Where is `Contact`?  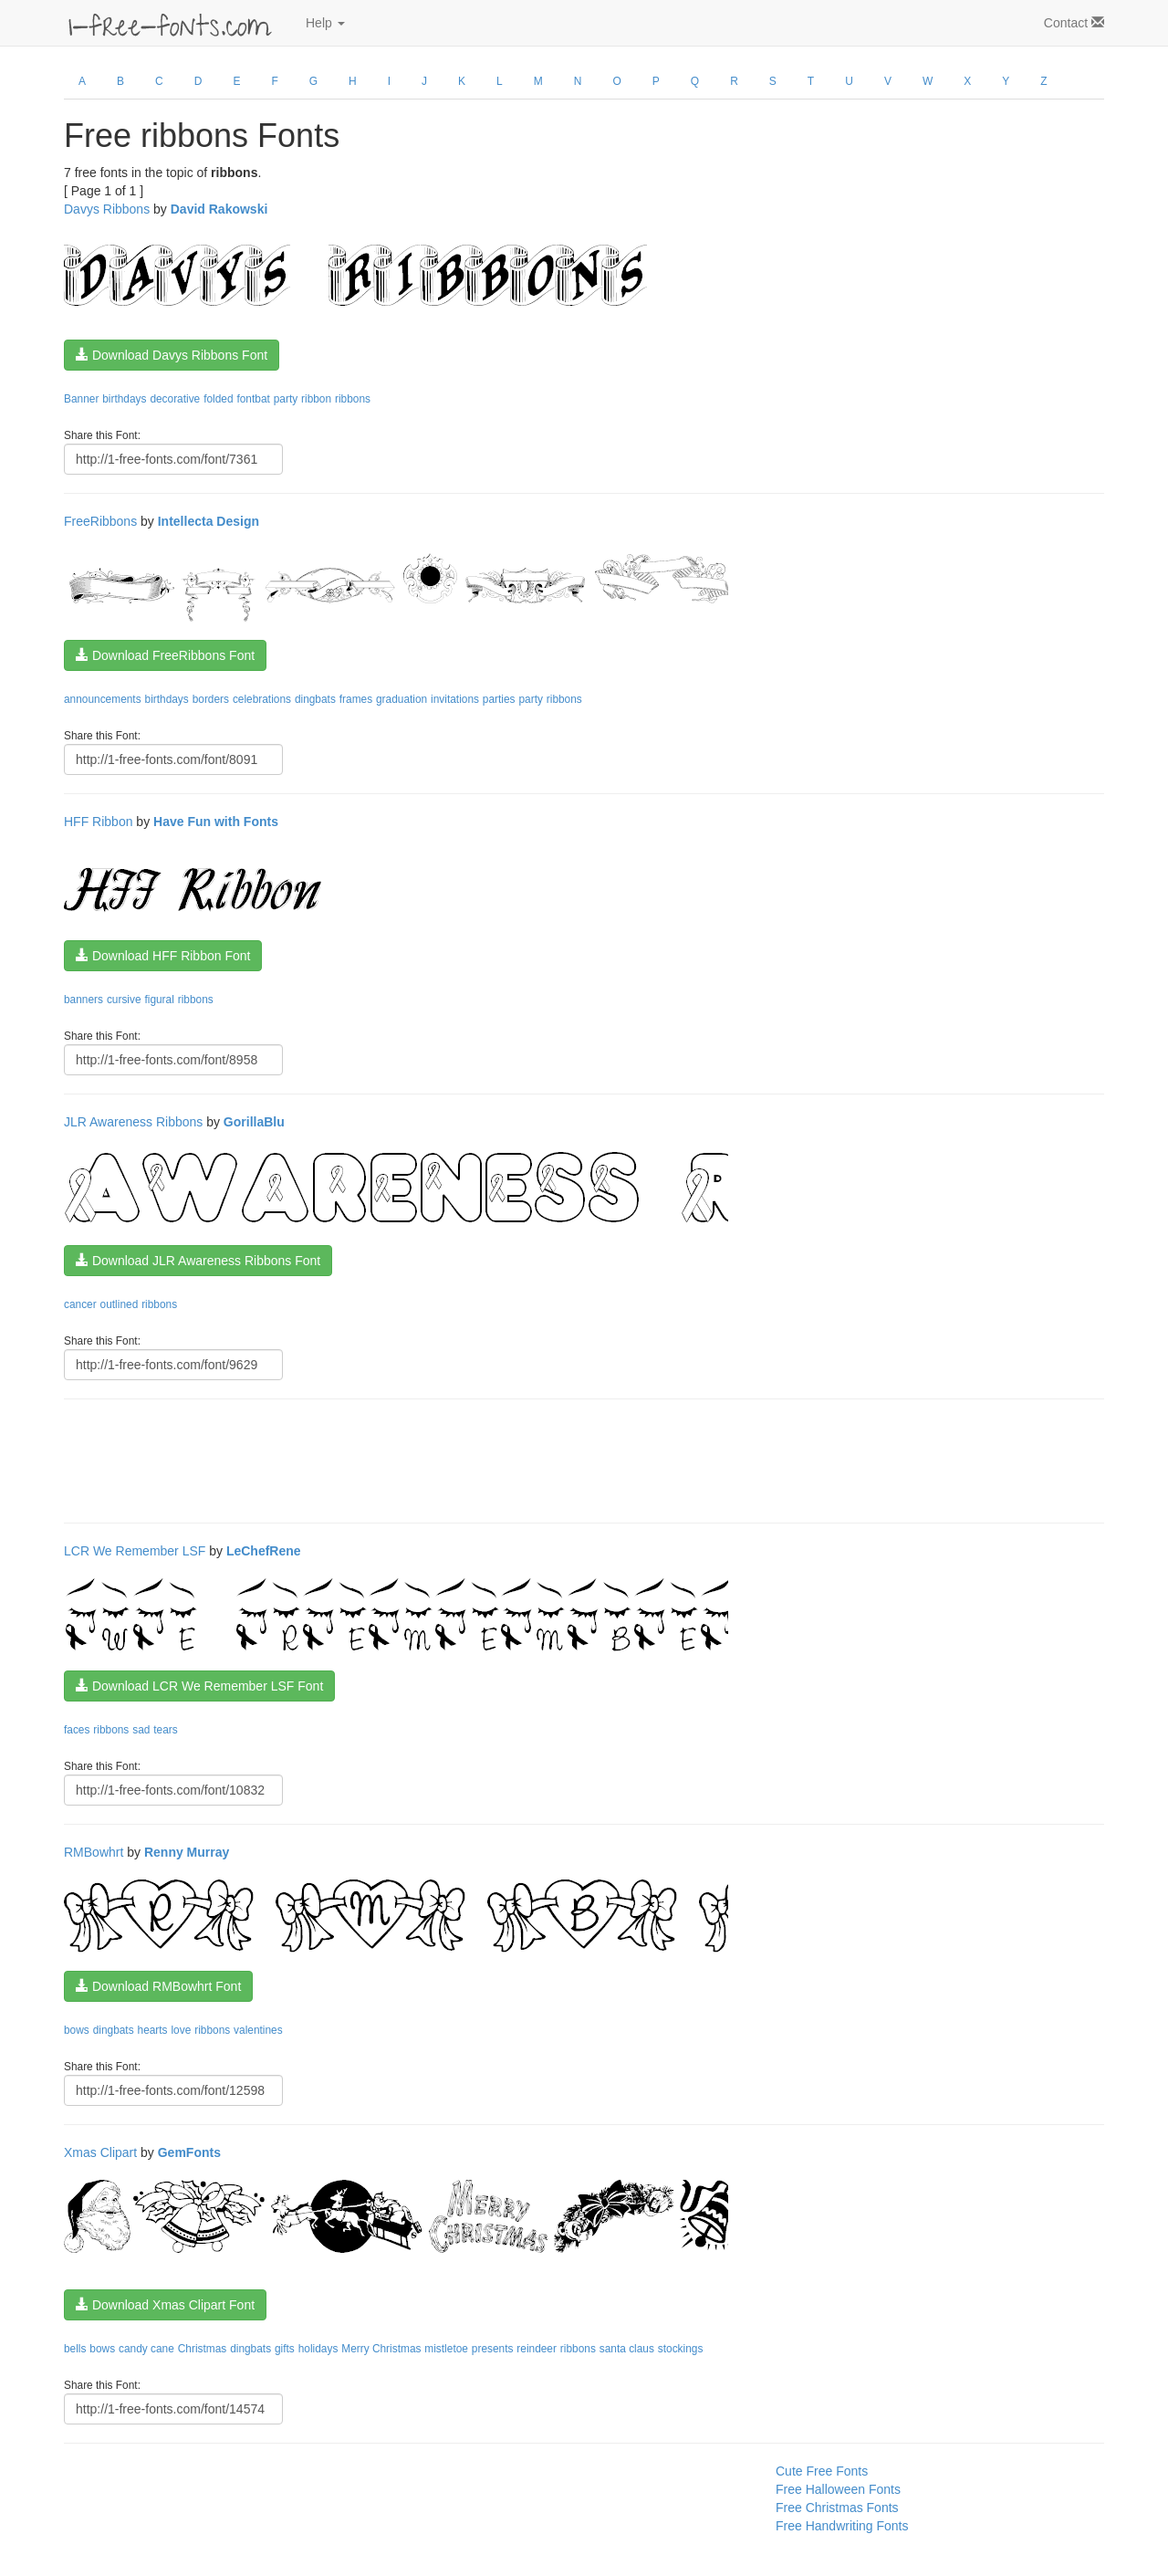
Contact is located at coordinates (1074, 23).